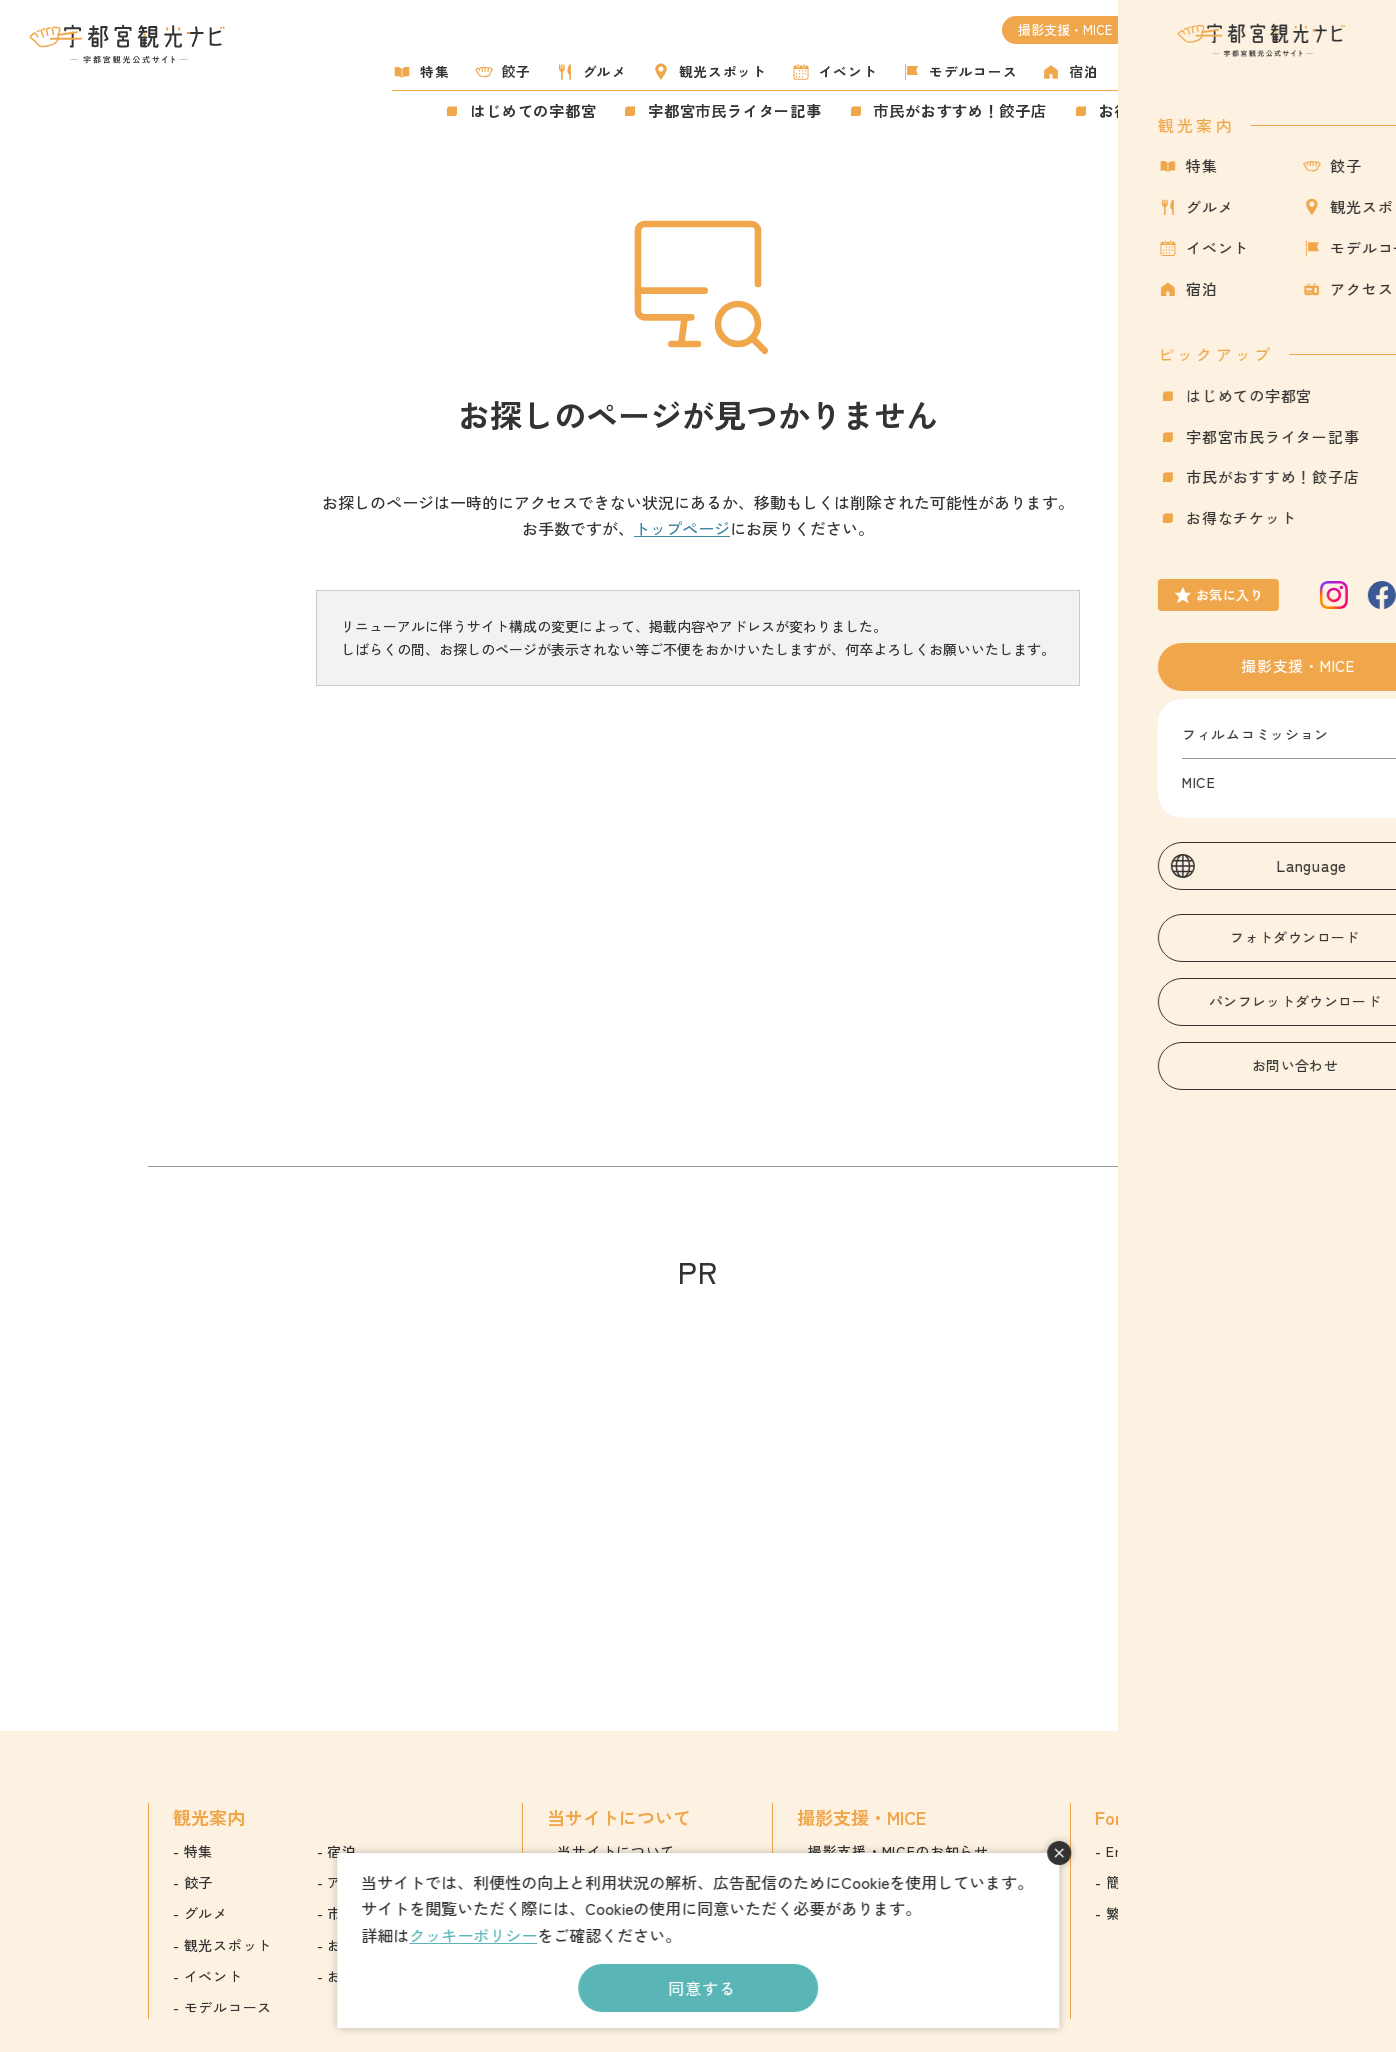 The height and width of the screenshot is (2052, 1396). I want to click on 餃子, so click(516, 71).